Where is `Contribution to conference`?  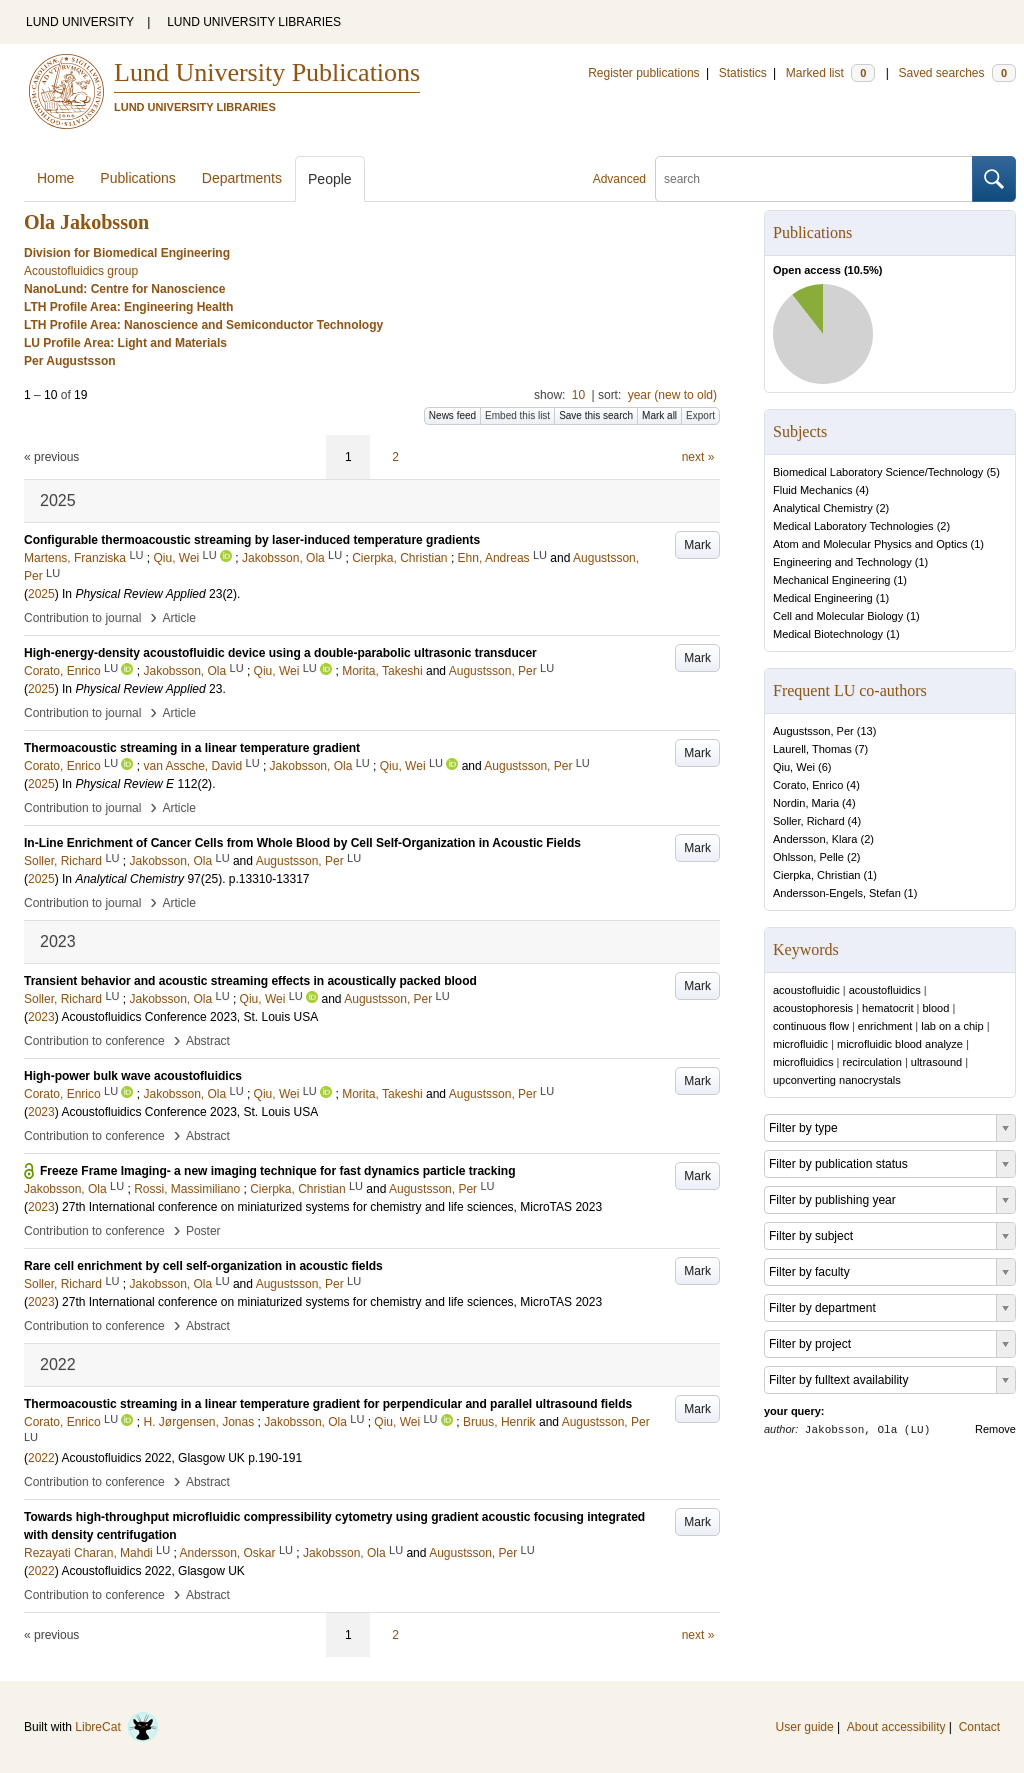
Contribution to conference is located at coordinates (94, 1041).